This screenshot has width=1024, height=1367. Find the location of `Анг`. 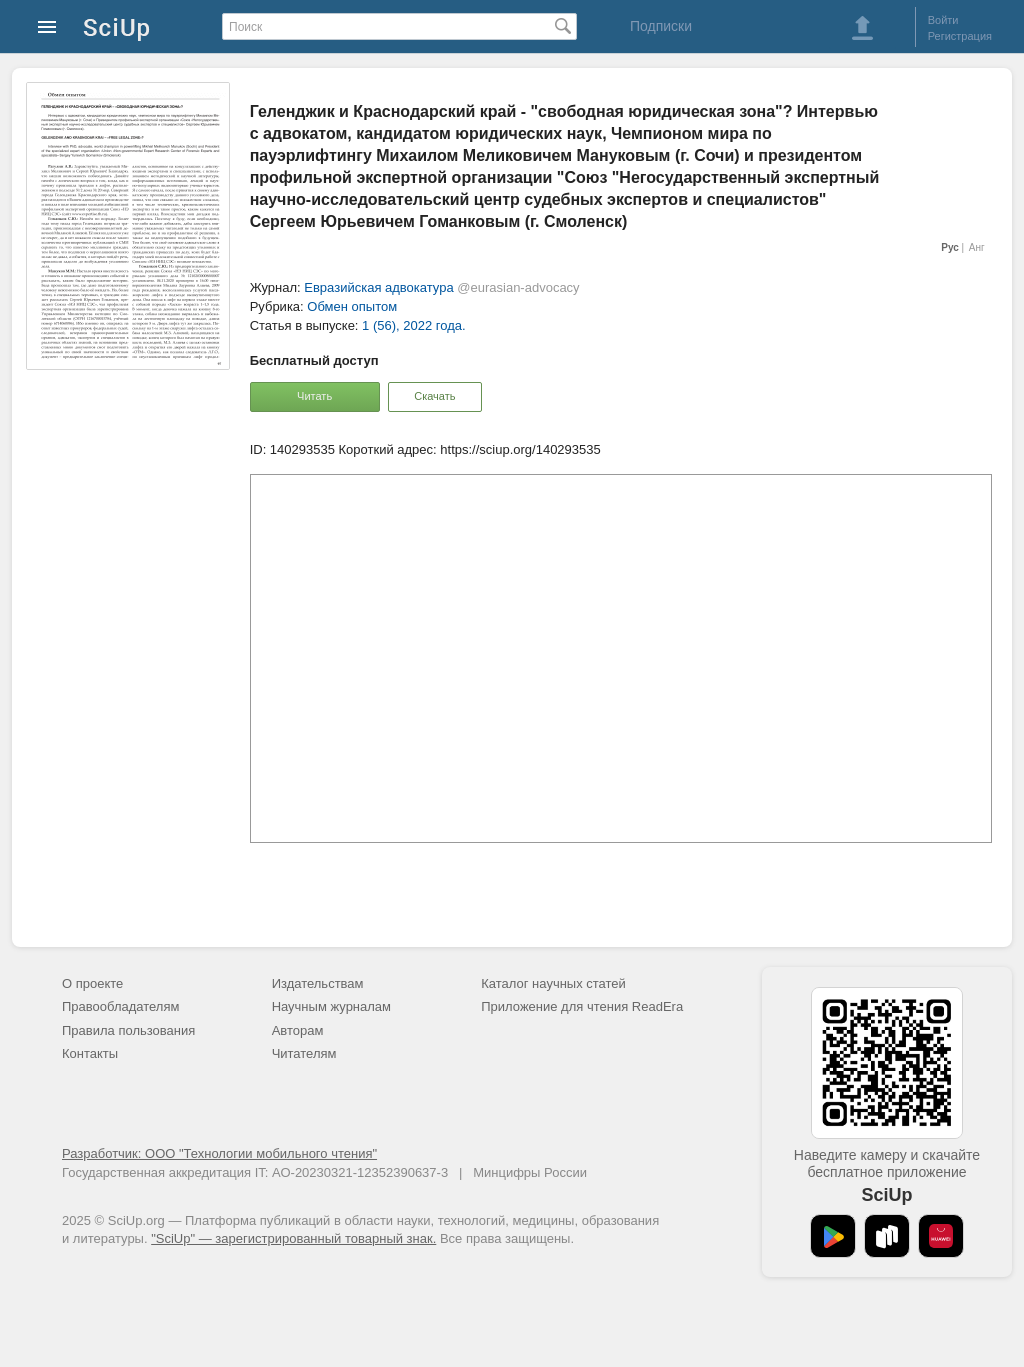

Анг is located at coordinates (977, 247).